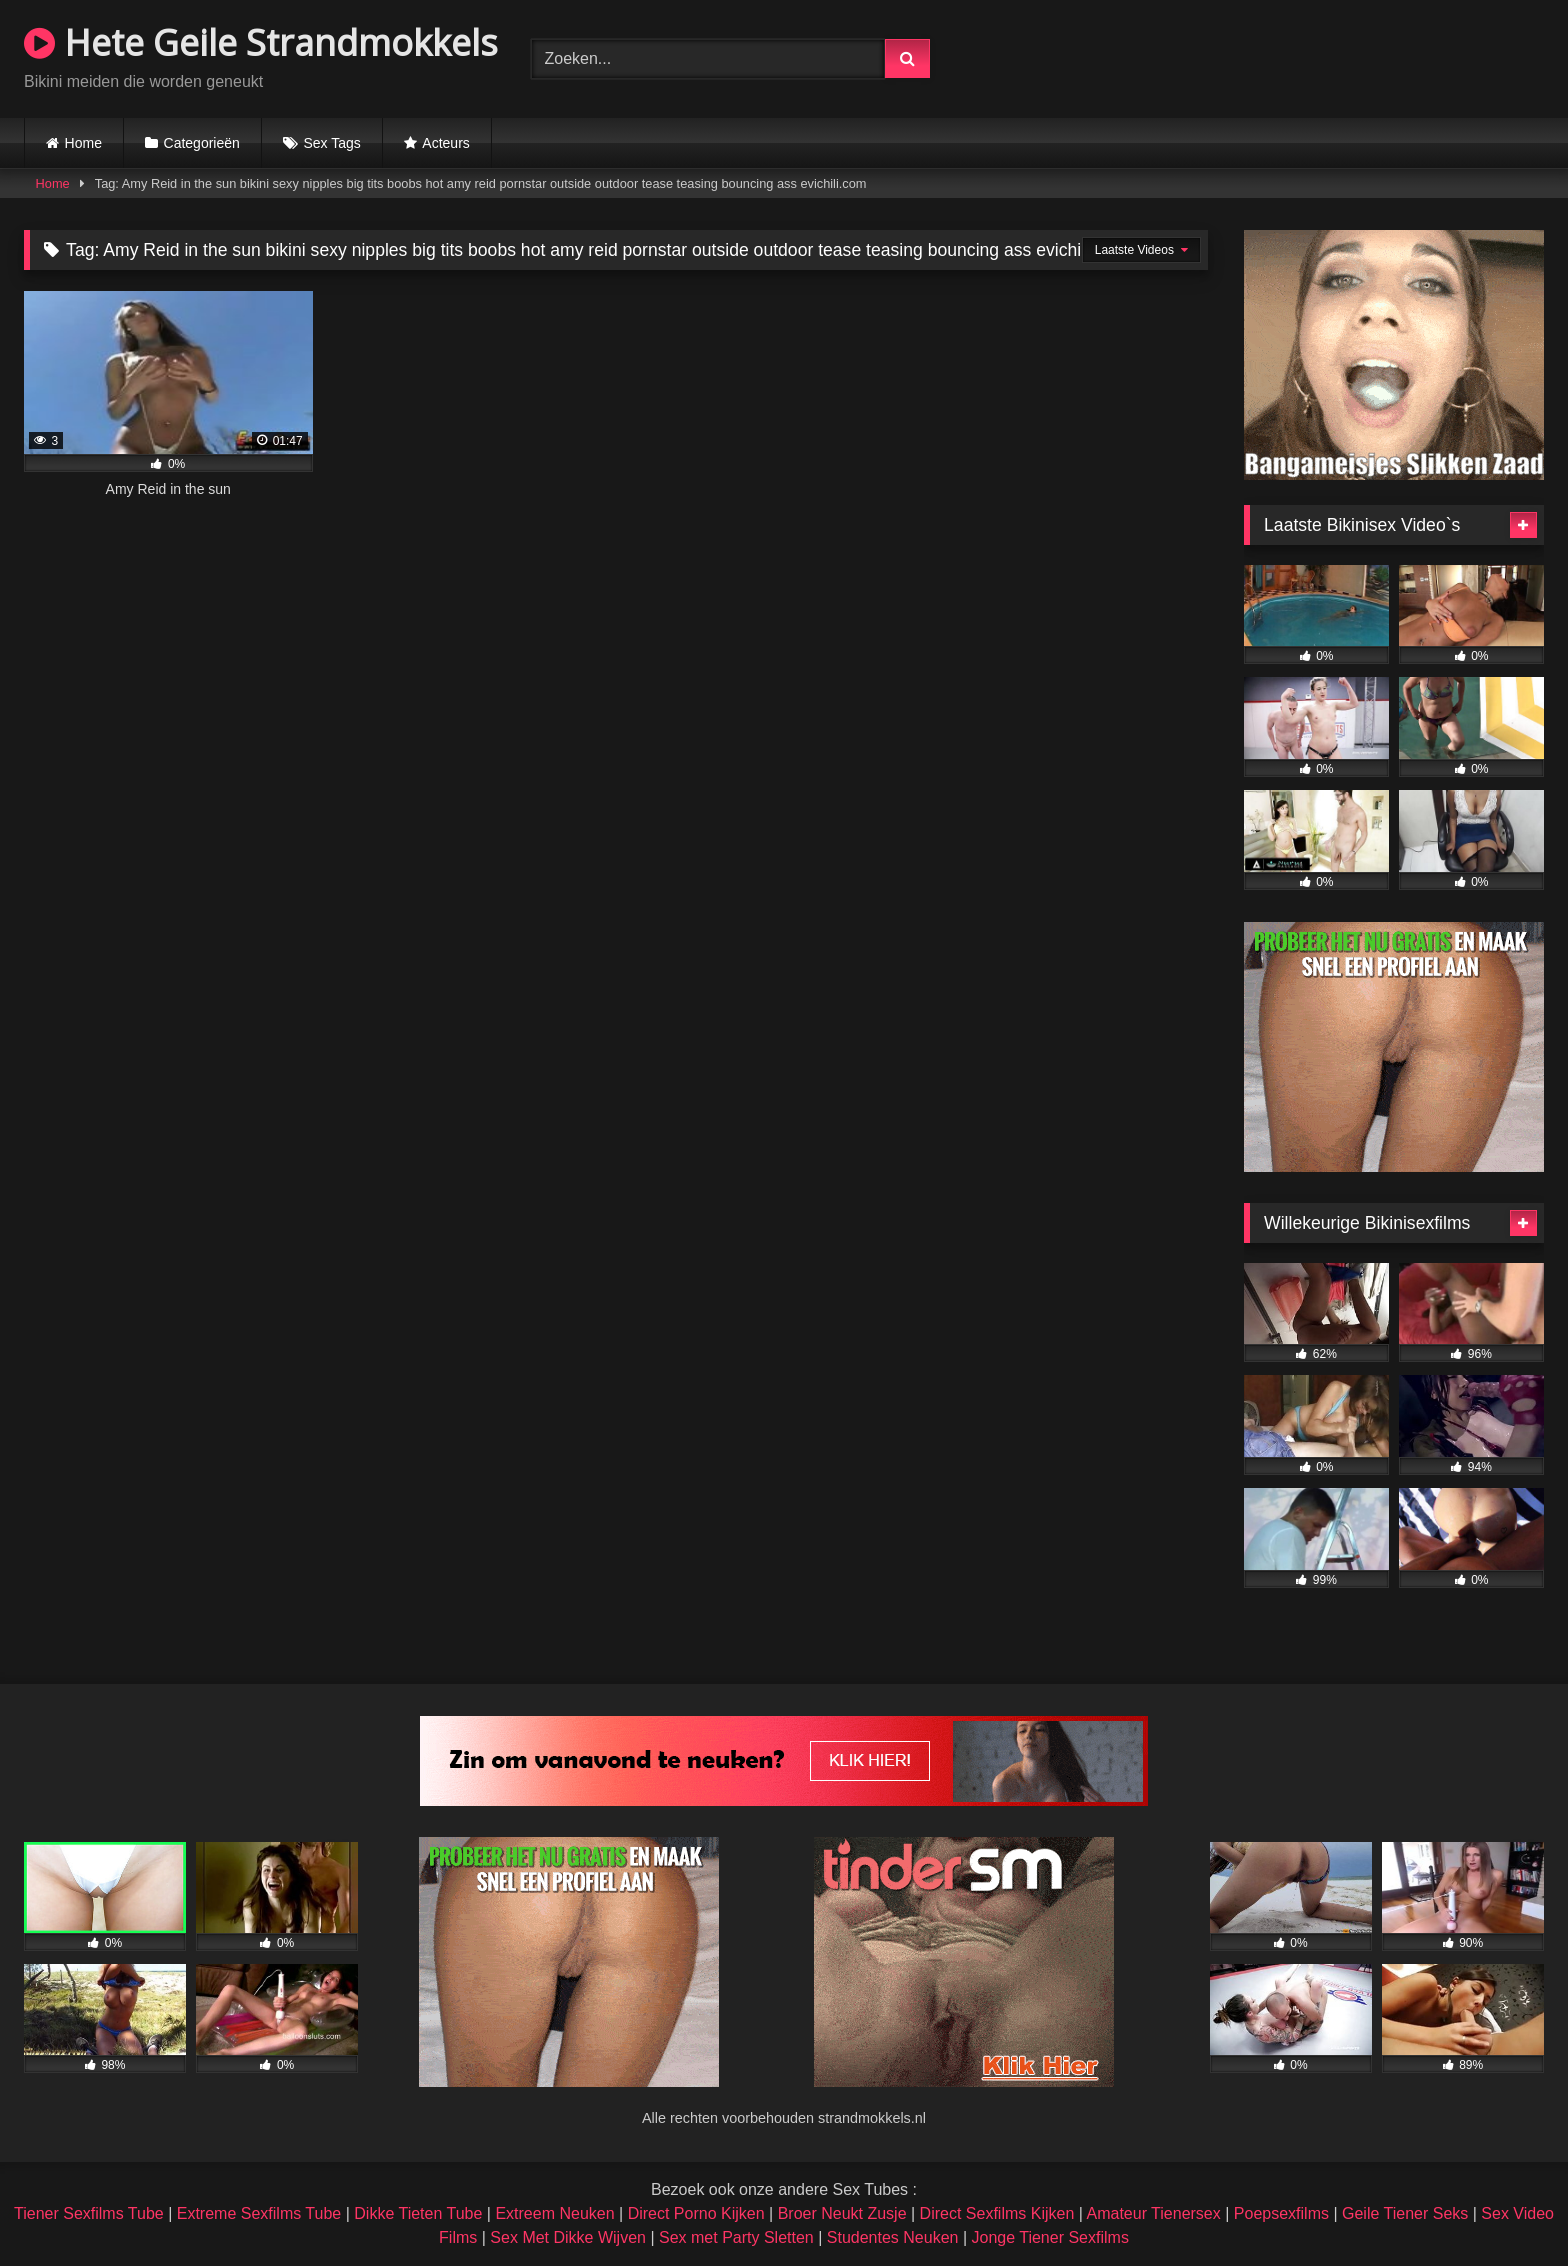  I want to click on Extreme Sexfilms Tube, so click(259, 2213).